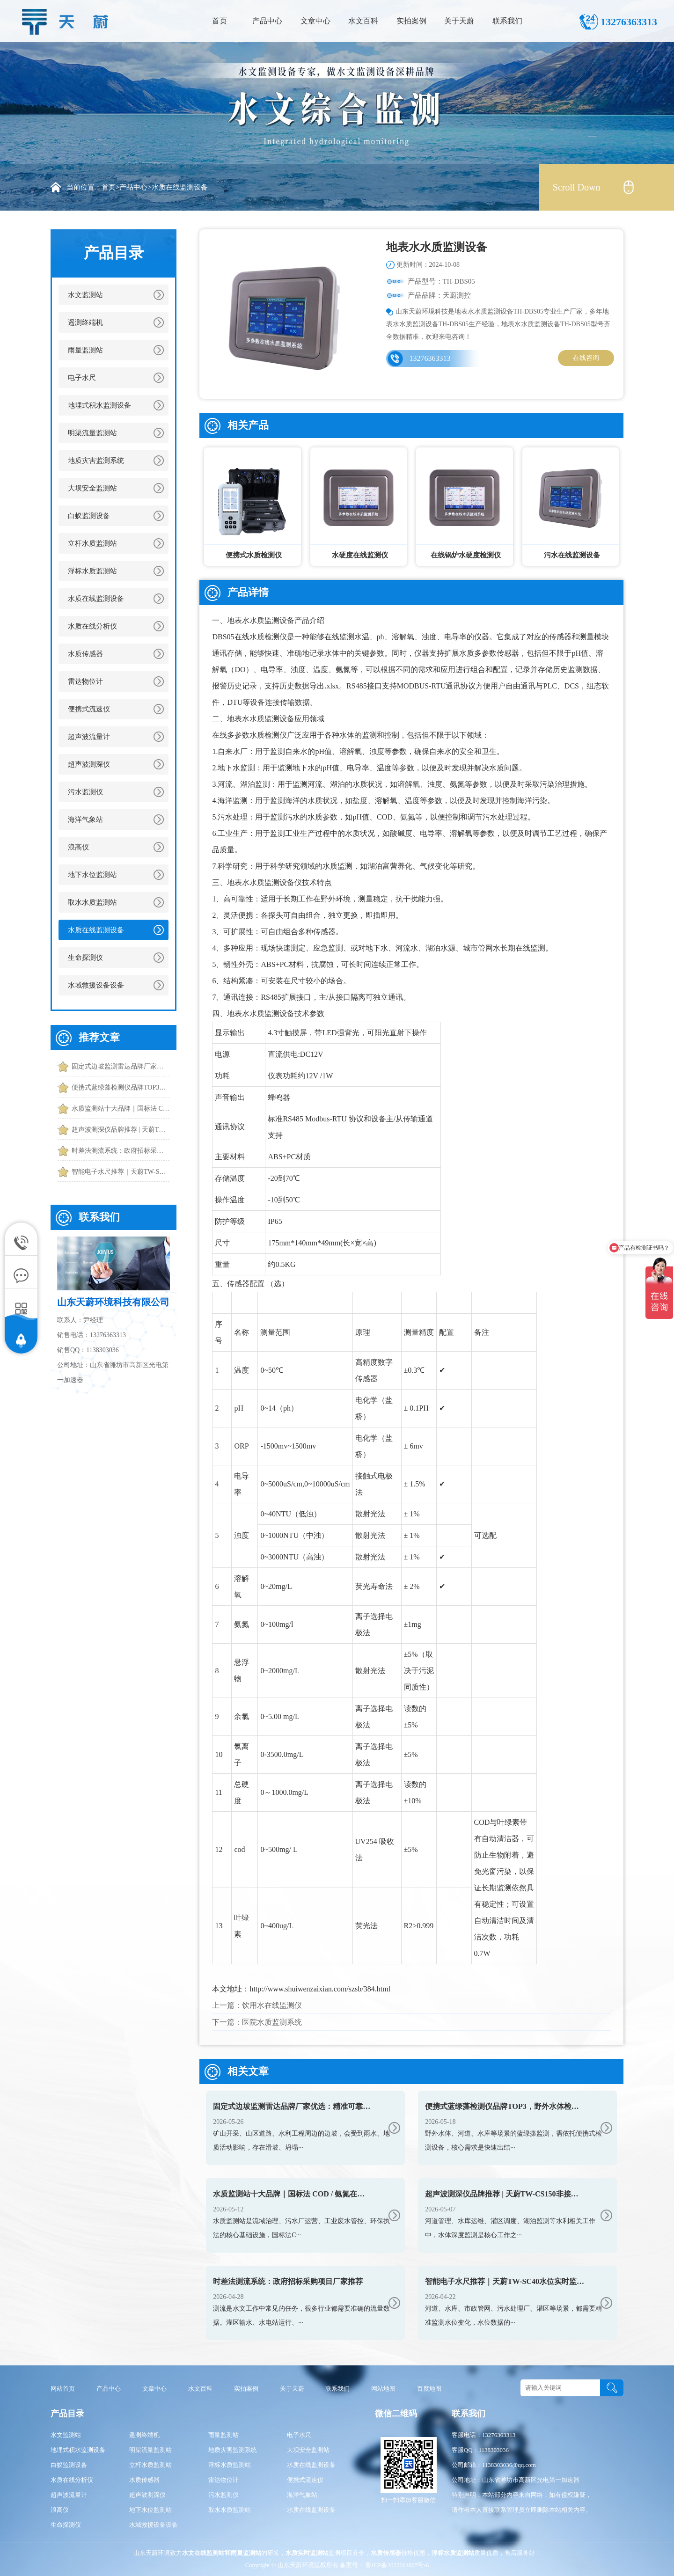 This screenshot has width=674, height=2576. What do you see at coordinates (85, 792) in the screenshot?
I see `污水监测仪` at bounding box center [85, 792].